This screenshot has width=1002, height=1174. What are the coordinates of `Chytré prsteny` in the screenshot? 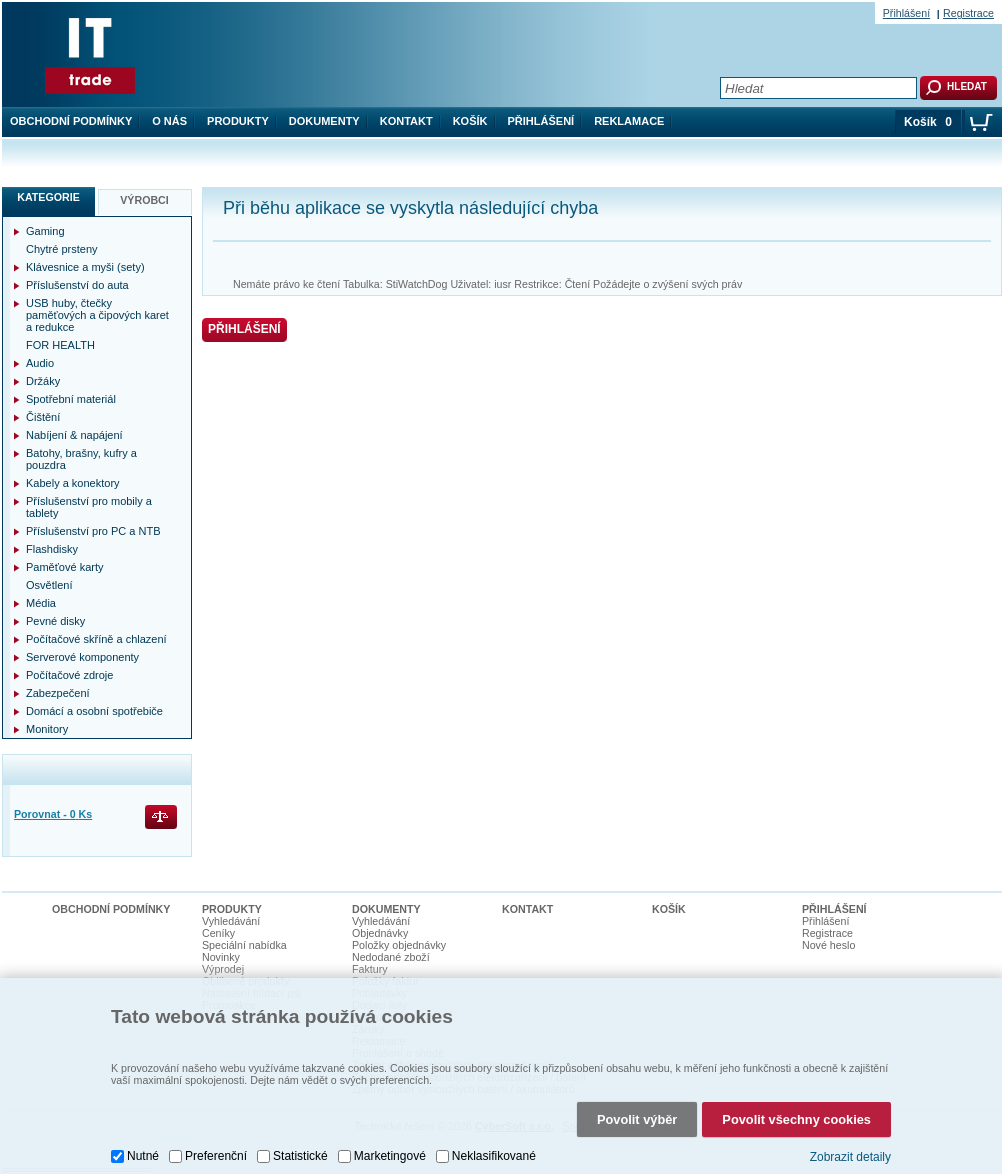 It's located at (62, 249).